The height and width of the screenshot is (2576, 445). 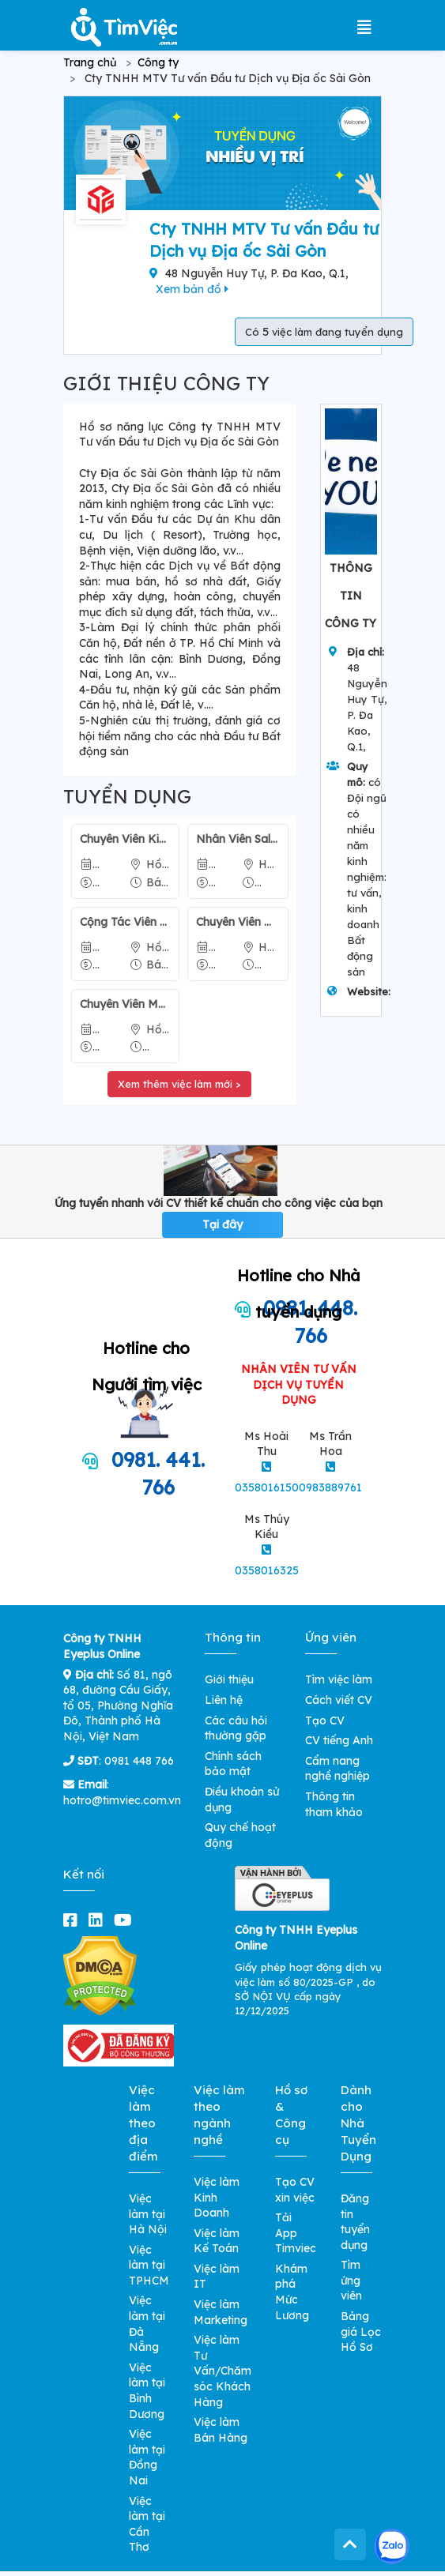 I want to click on Đăng tin tuyển dụng, so click(x=355, y=2221).